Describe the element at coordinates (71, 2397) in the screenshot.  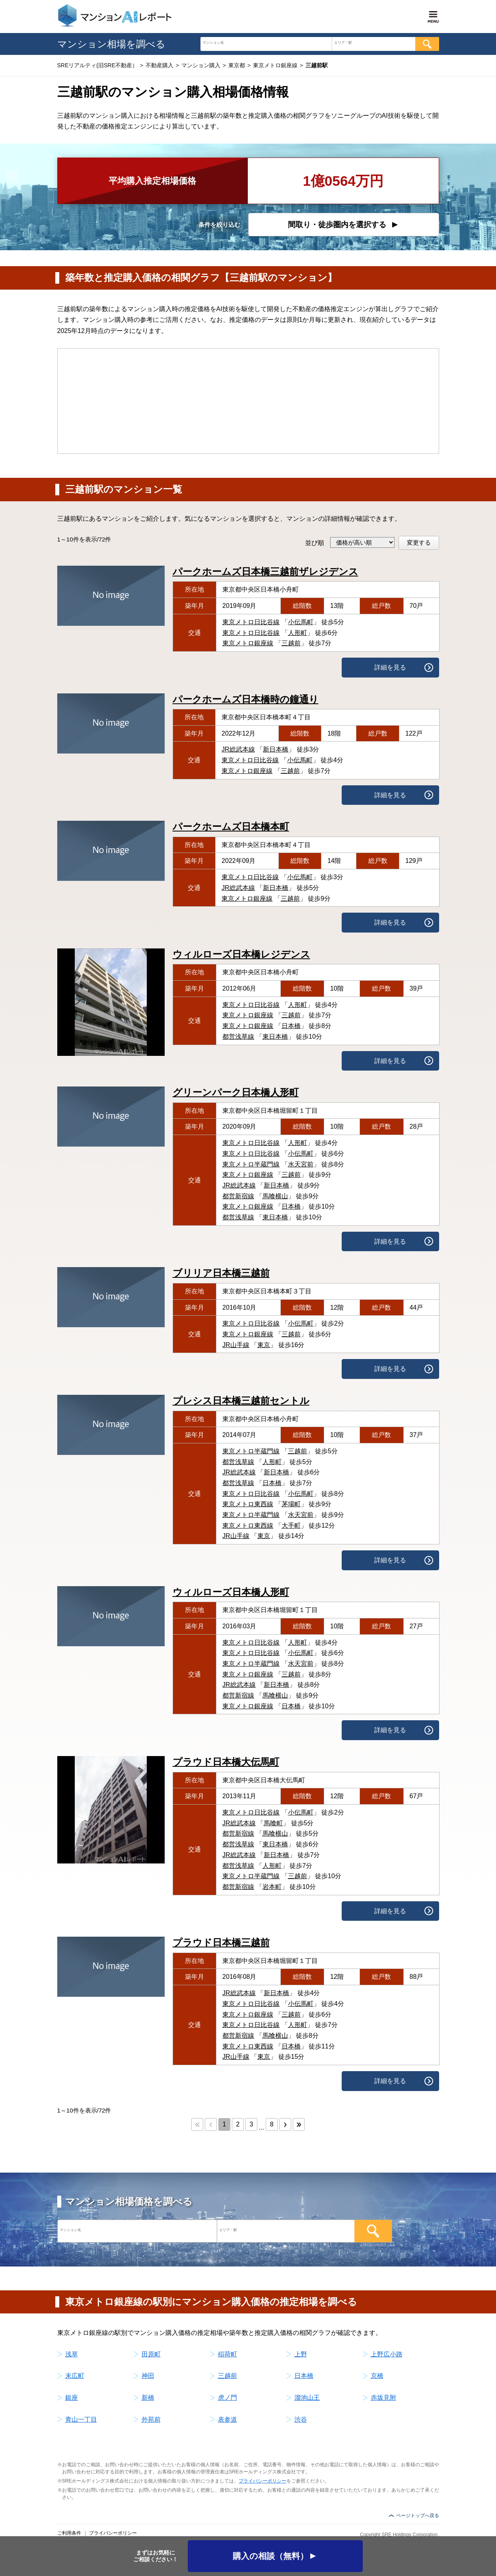
I see `銀座` at that location.